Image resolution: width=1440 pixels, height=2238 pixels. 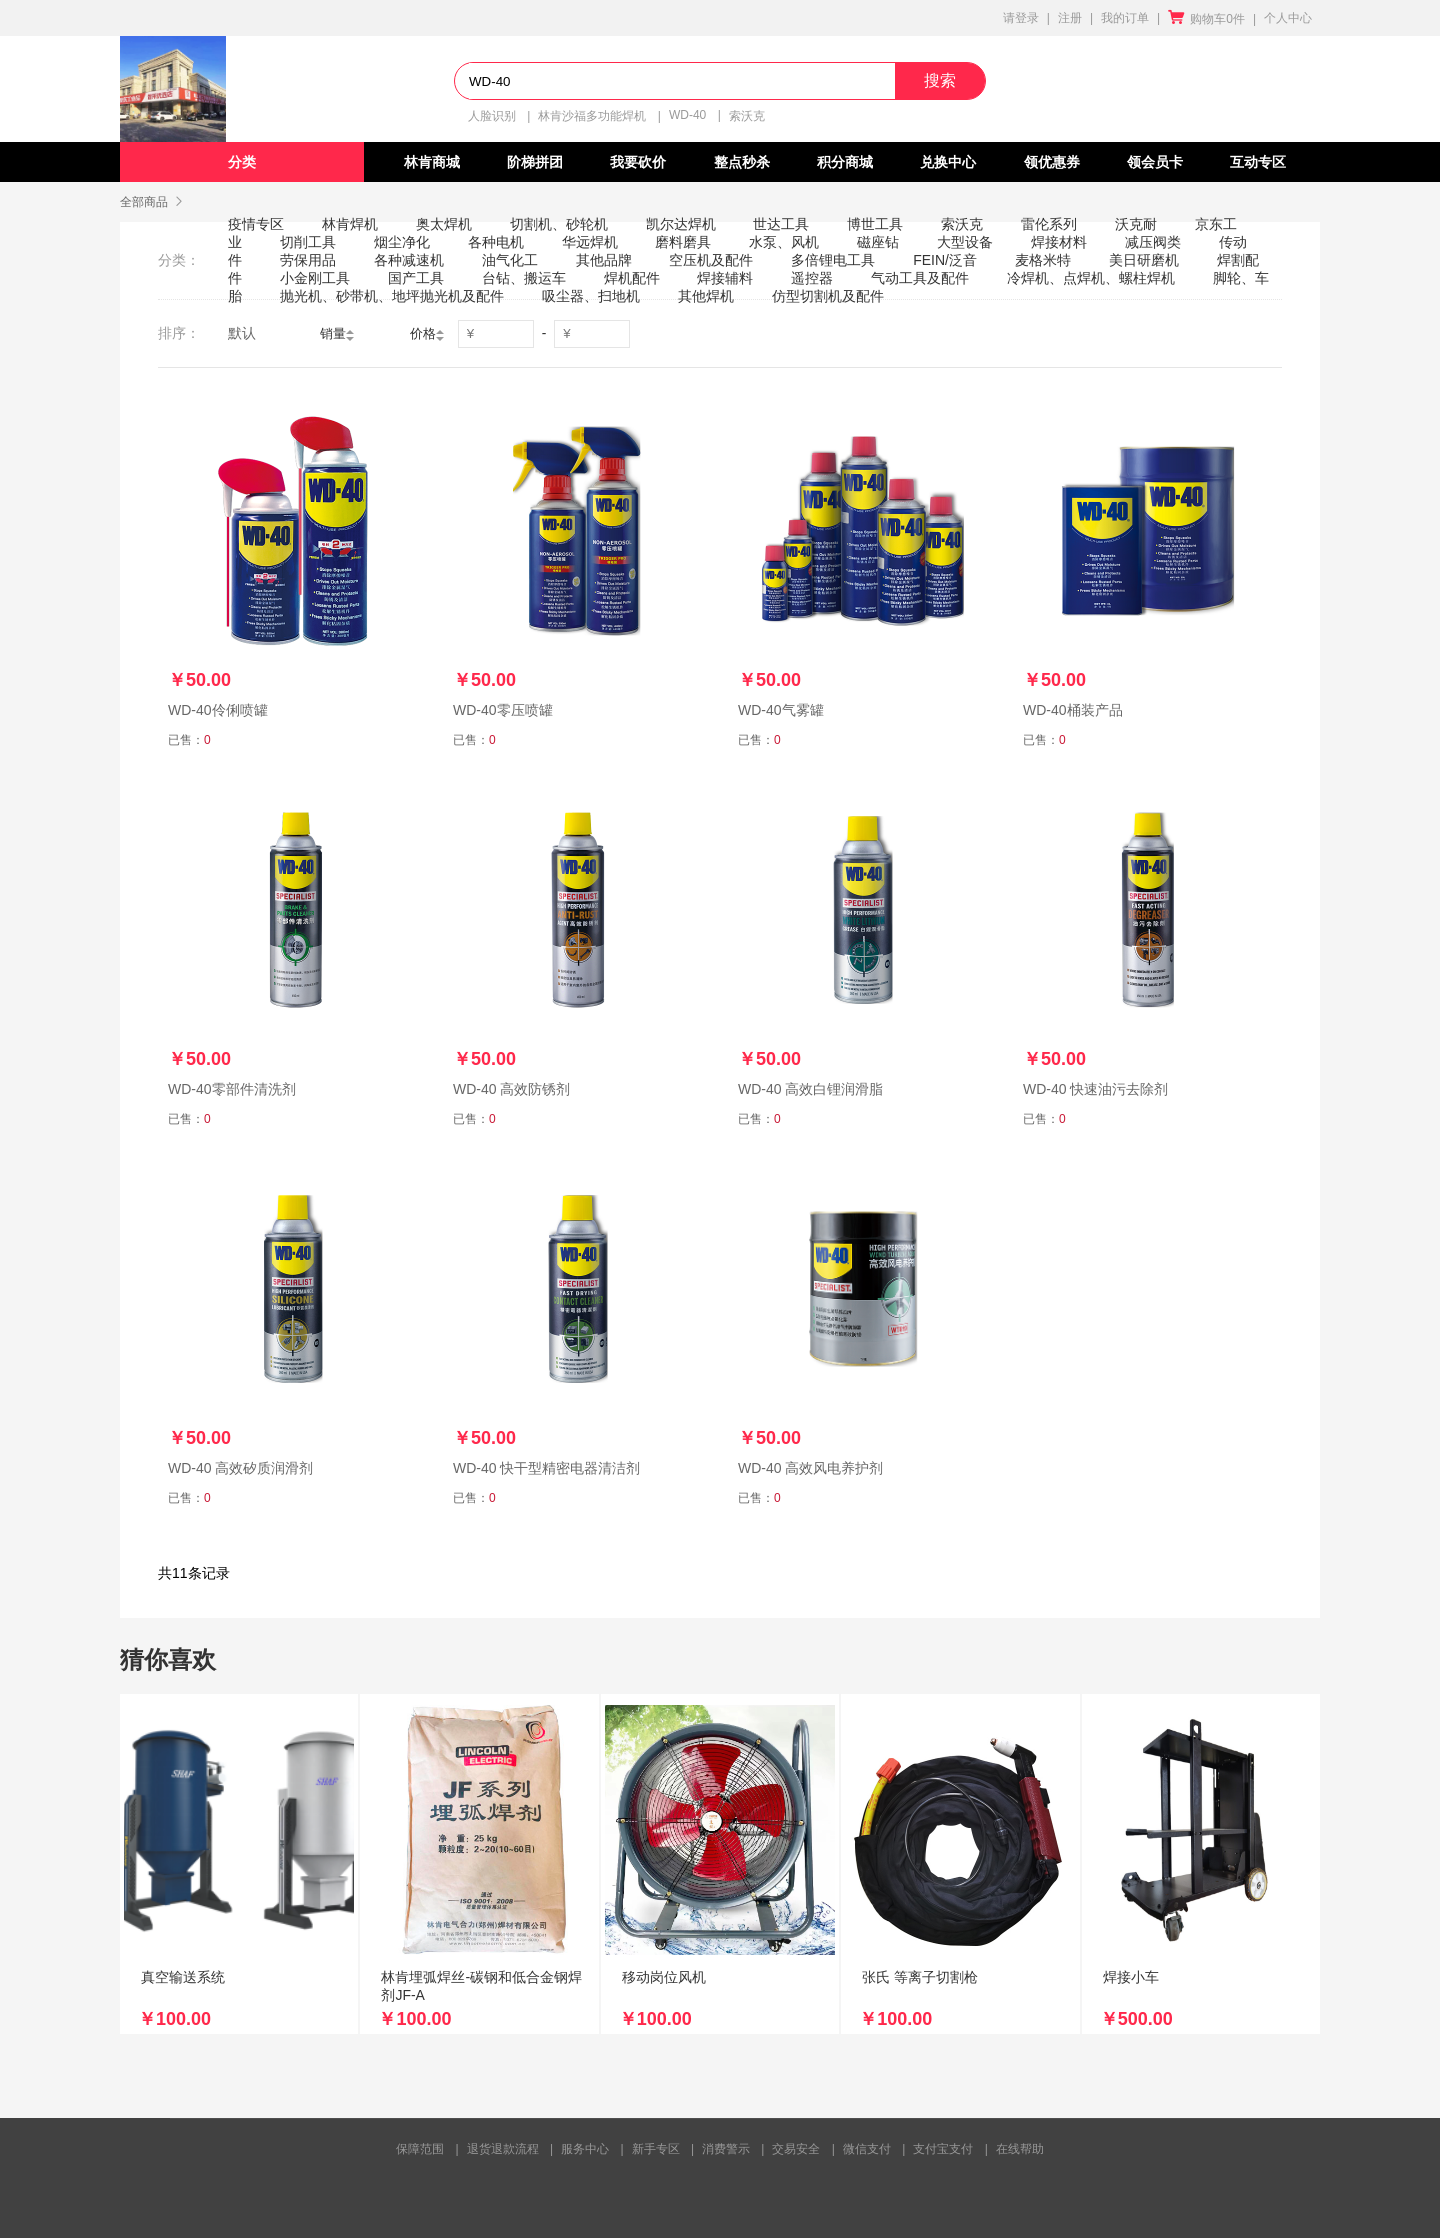 What do you see at coordinates (1153, 242) in the screenshot?
I see `减压阀类` at bounding box center [1153, 242].